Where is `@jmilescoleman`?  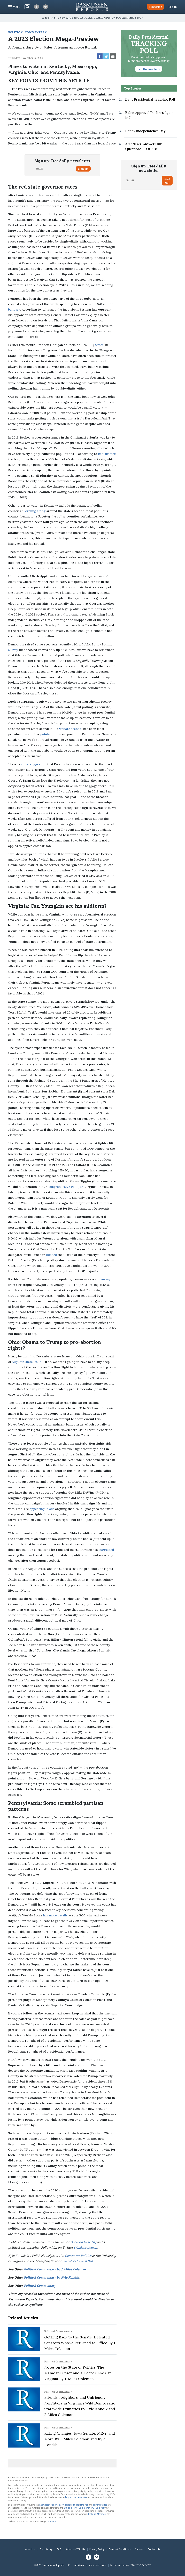 @jmilescoleman is located at coordinates (85, 2247).